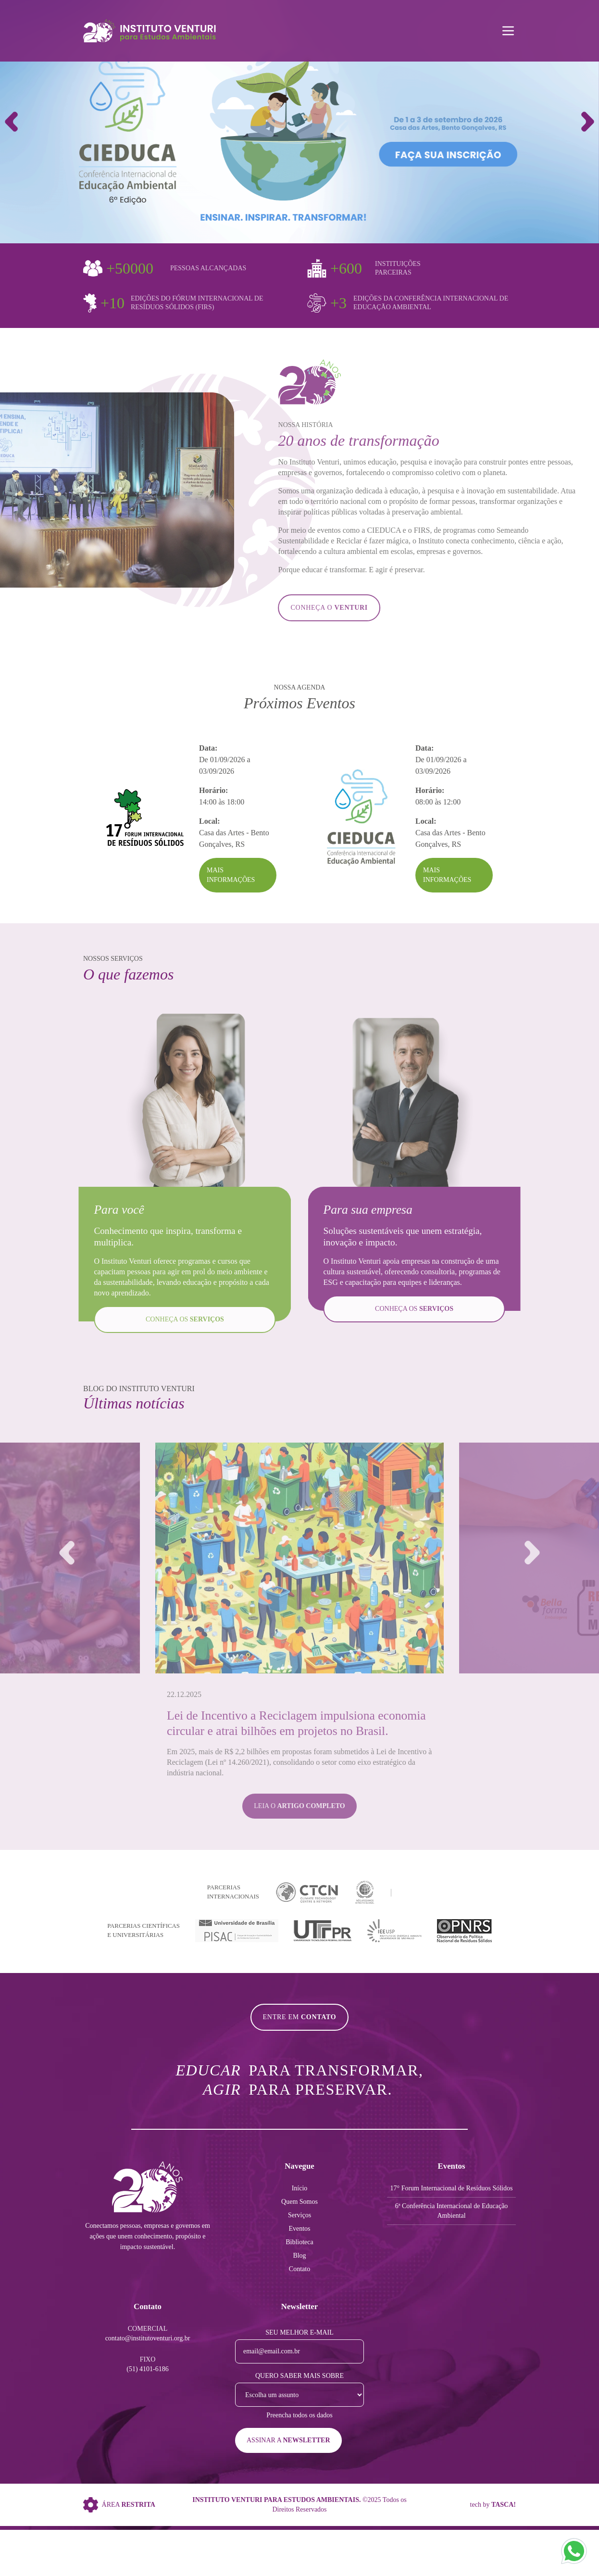 The image size is (599, 2576). What do you see at coordinates (299, 2228) in the screenshot?
I see `Eventos` at bounding box center [299, 2228].